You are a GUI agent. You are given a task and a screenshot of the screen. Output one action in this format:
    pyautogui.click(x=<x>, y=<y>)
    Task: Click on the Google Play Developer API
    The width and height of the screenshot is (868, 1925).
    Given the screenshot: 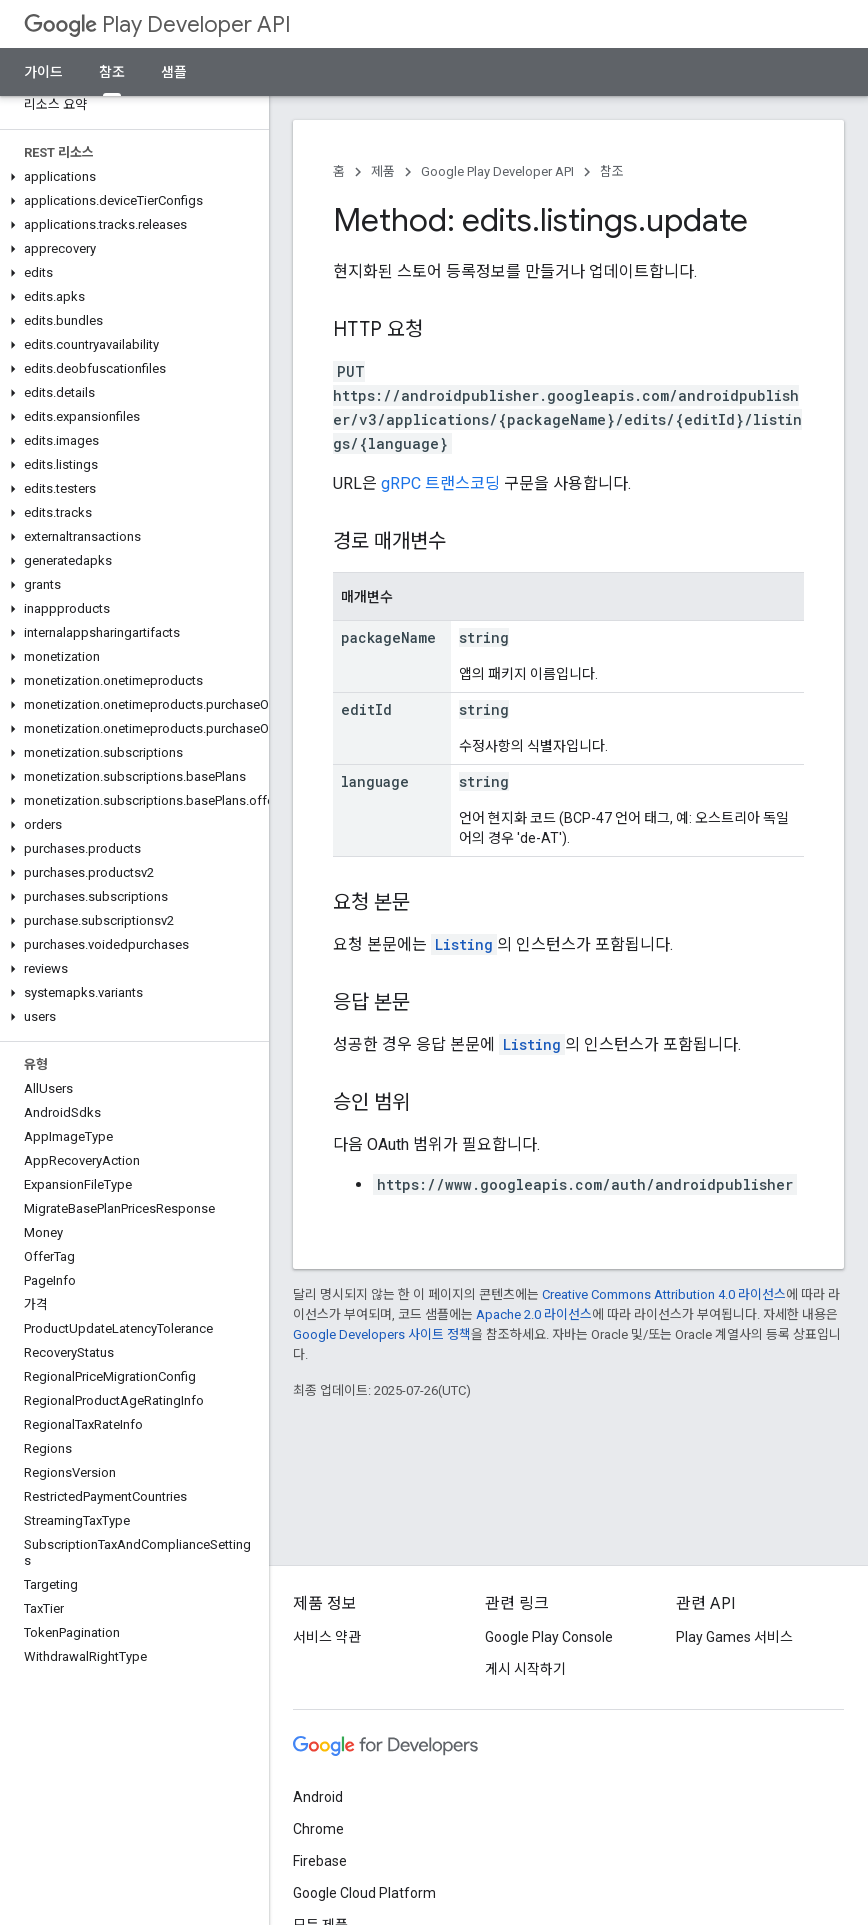 What is the action you would take?
    pyautogui.click(x=497, y=171)
    